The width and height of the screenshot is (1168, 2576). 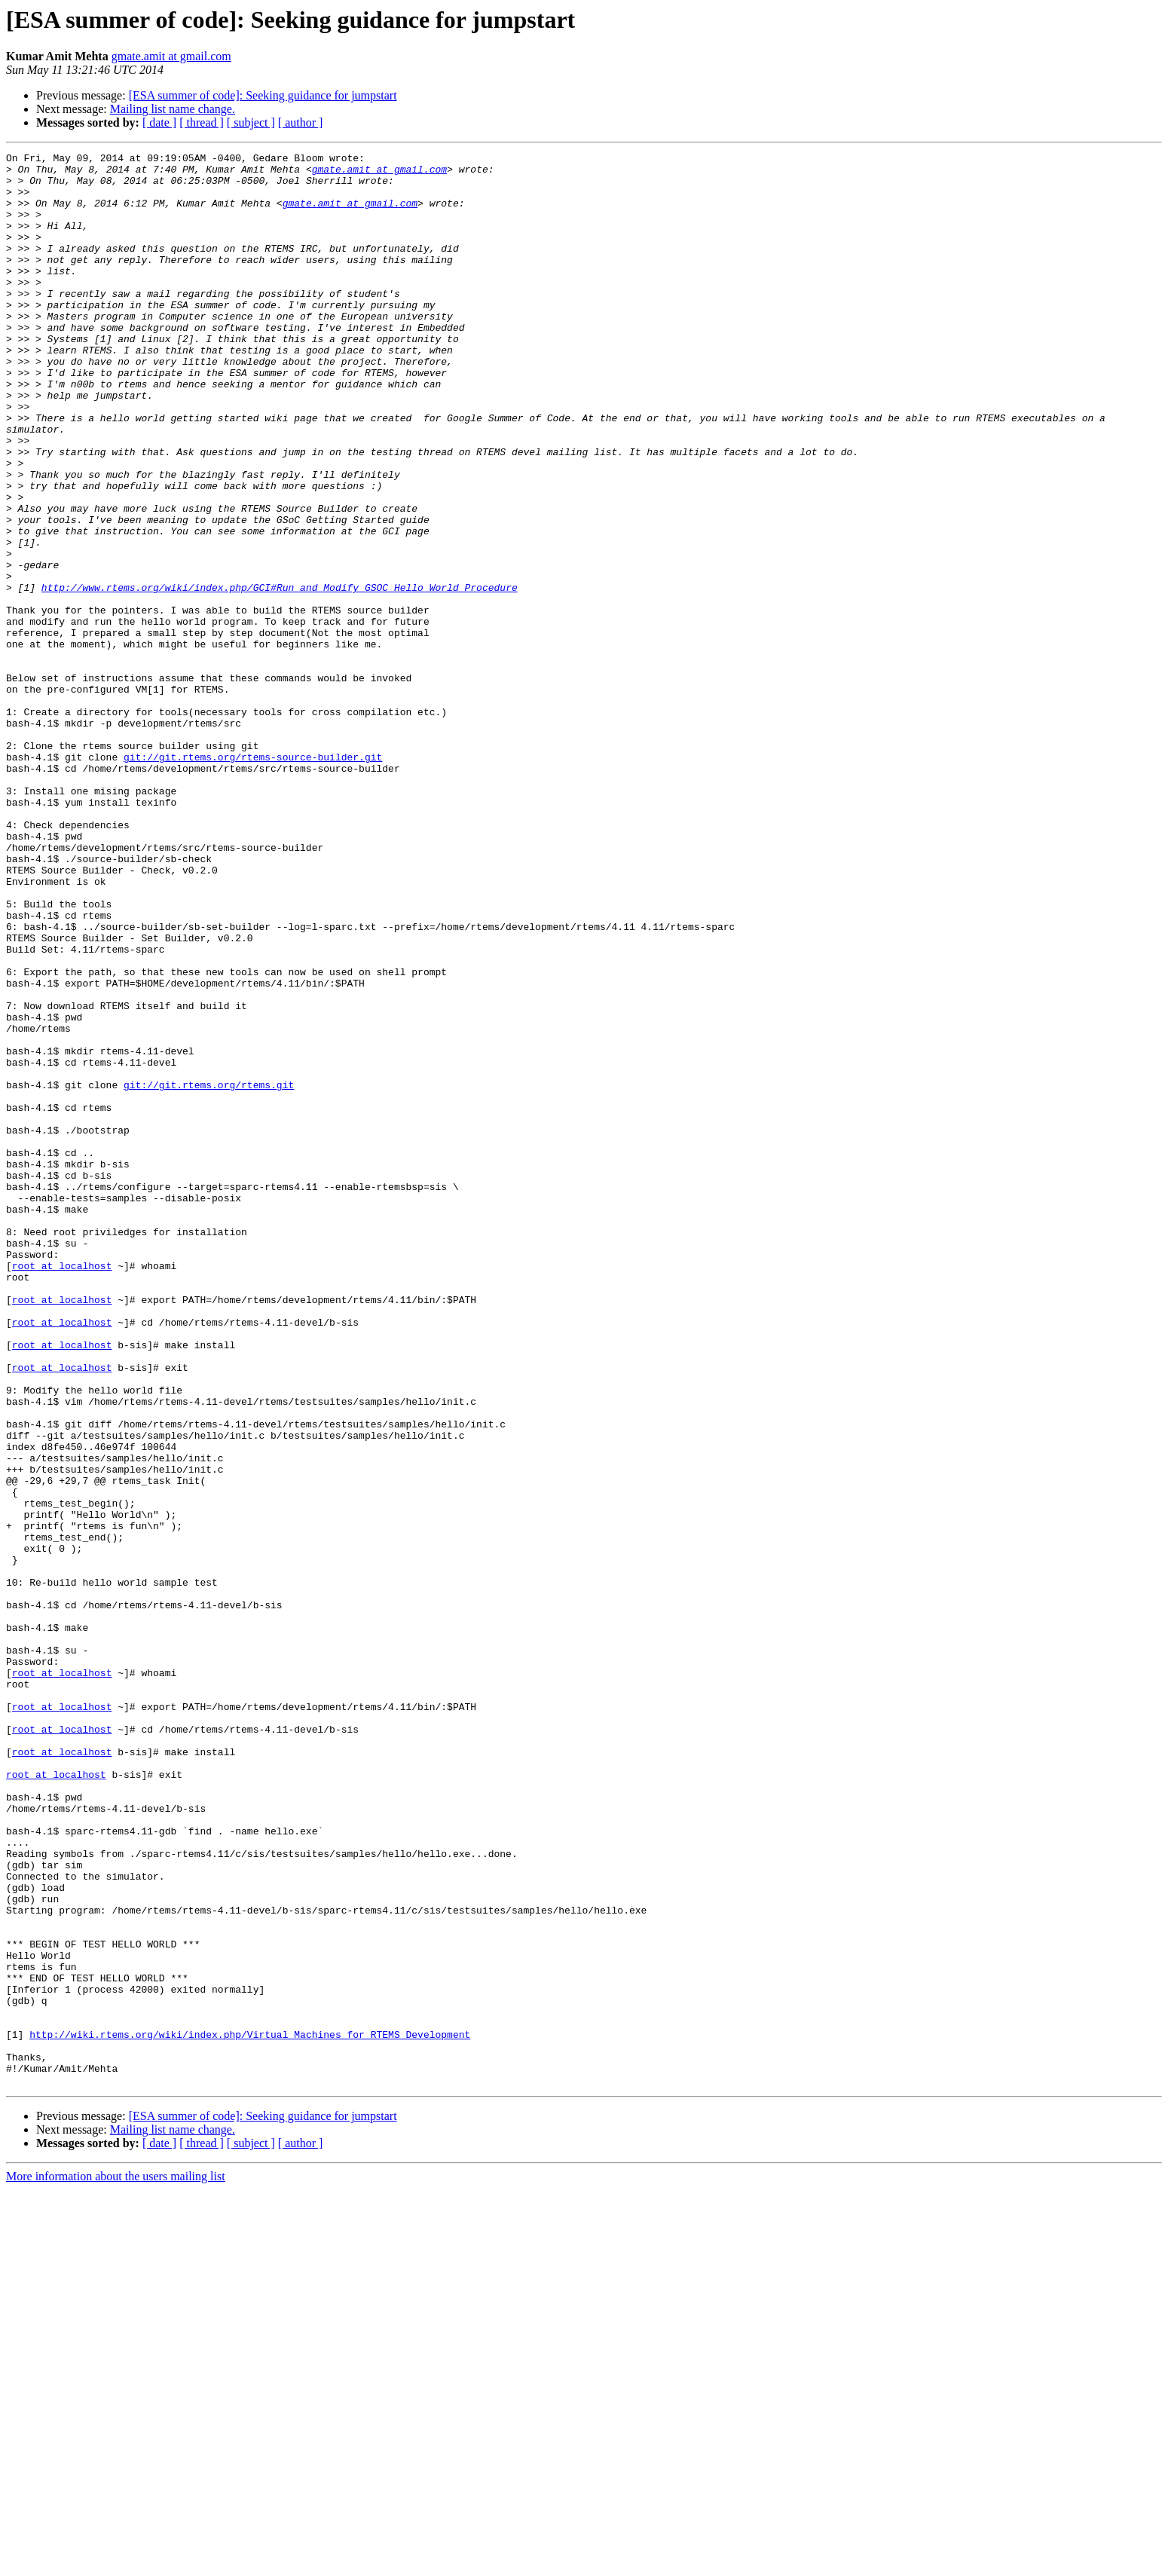 I want to click on http://www.rtems.org/wiki/index.php/GCI#Run_and_Modify_GSOC_Hello_World_Procedure, so click(x=279, y=675).